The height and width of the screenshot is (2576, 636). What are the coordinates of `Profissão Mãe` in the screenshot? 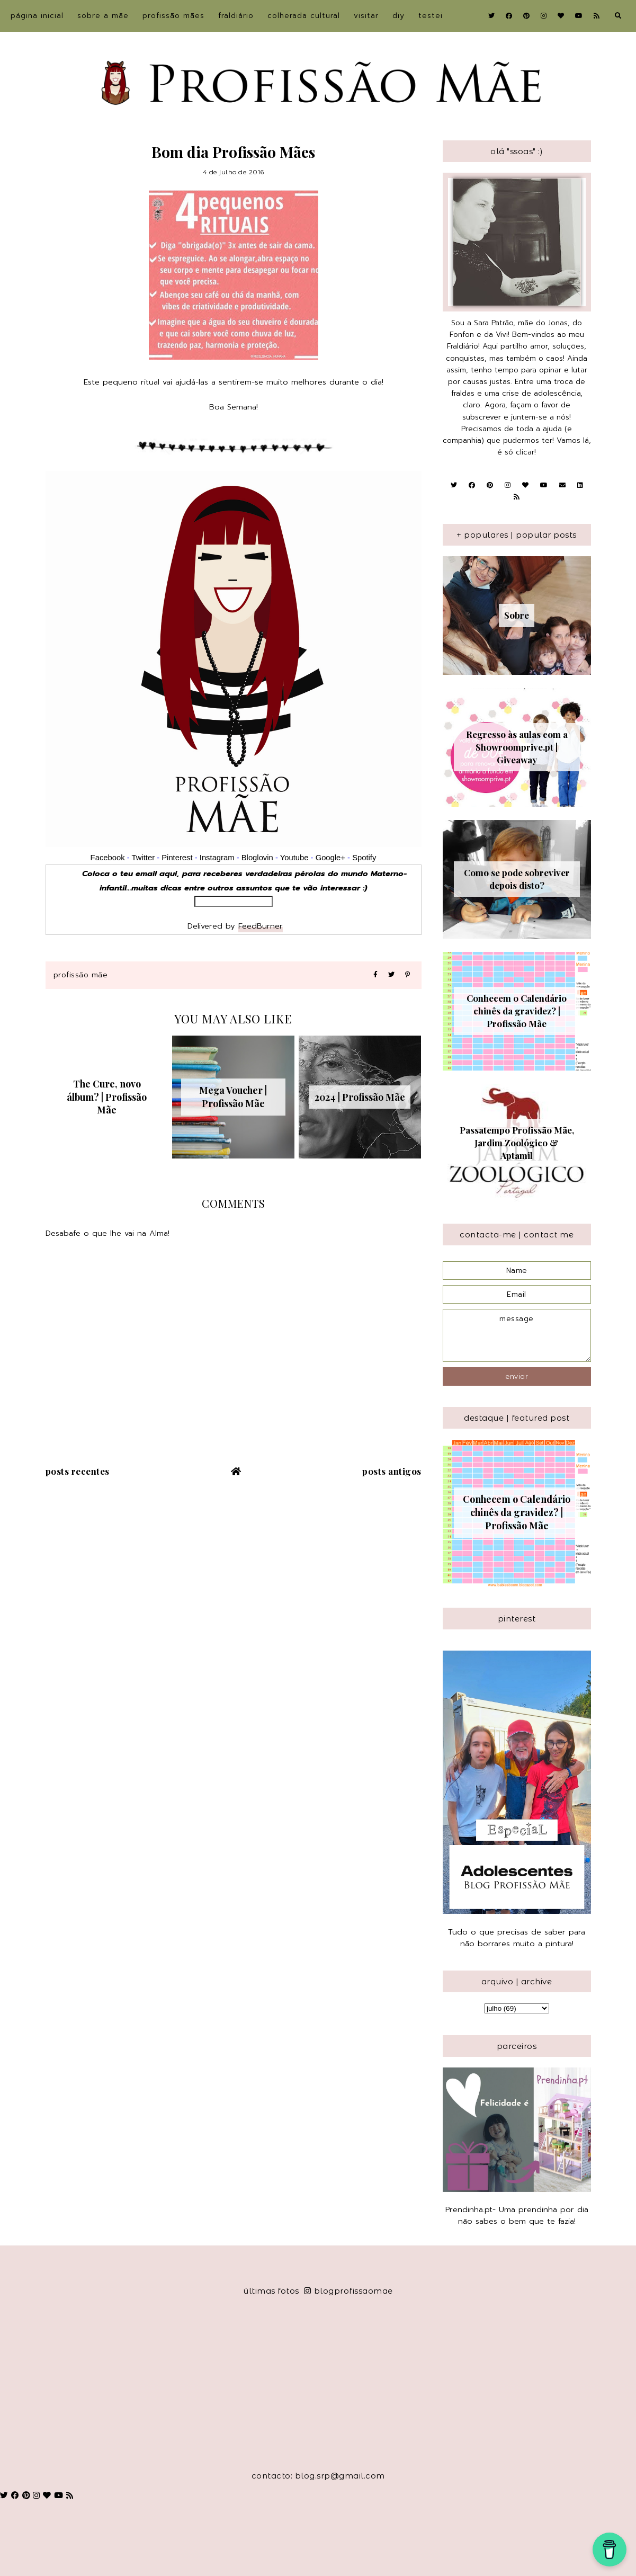 It's located at (80, 975).